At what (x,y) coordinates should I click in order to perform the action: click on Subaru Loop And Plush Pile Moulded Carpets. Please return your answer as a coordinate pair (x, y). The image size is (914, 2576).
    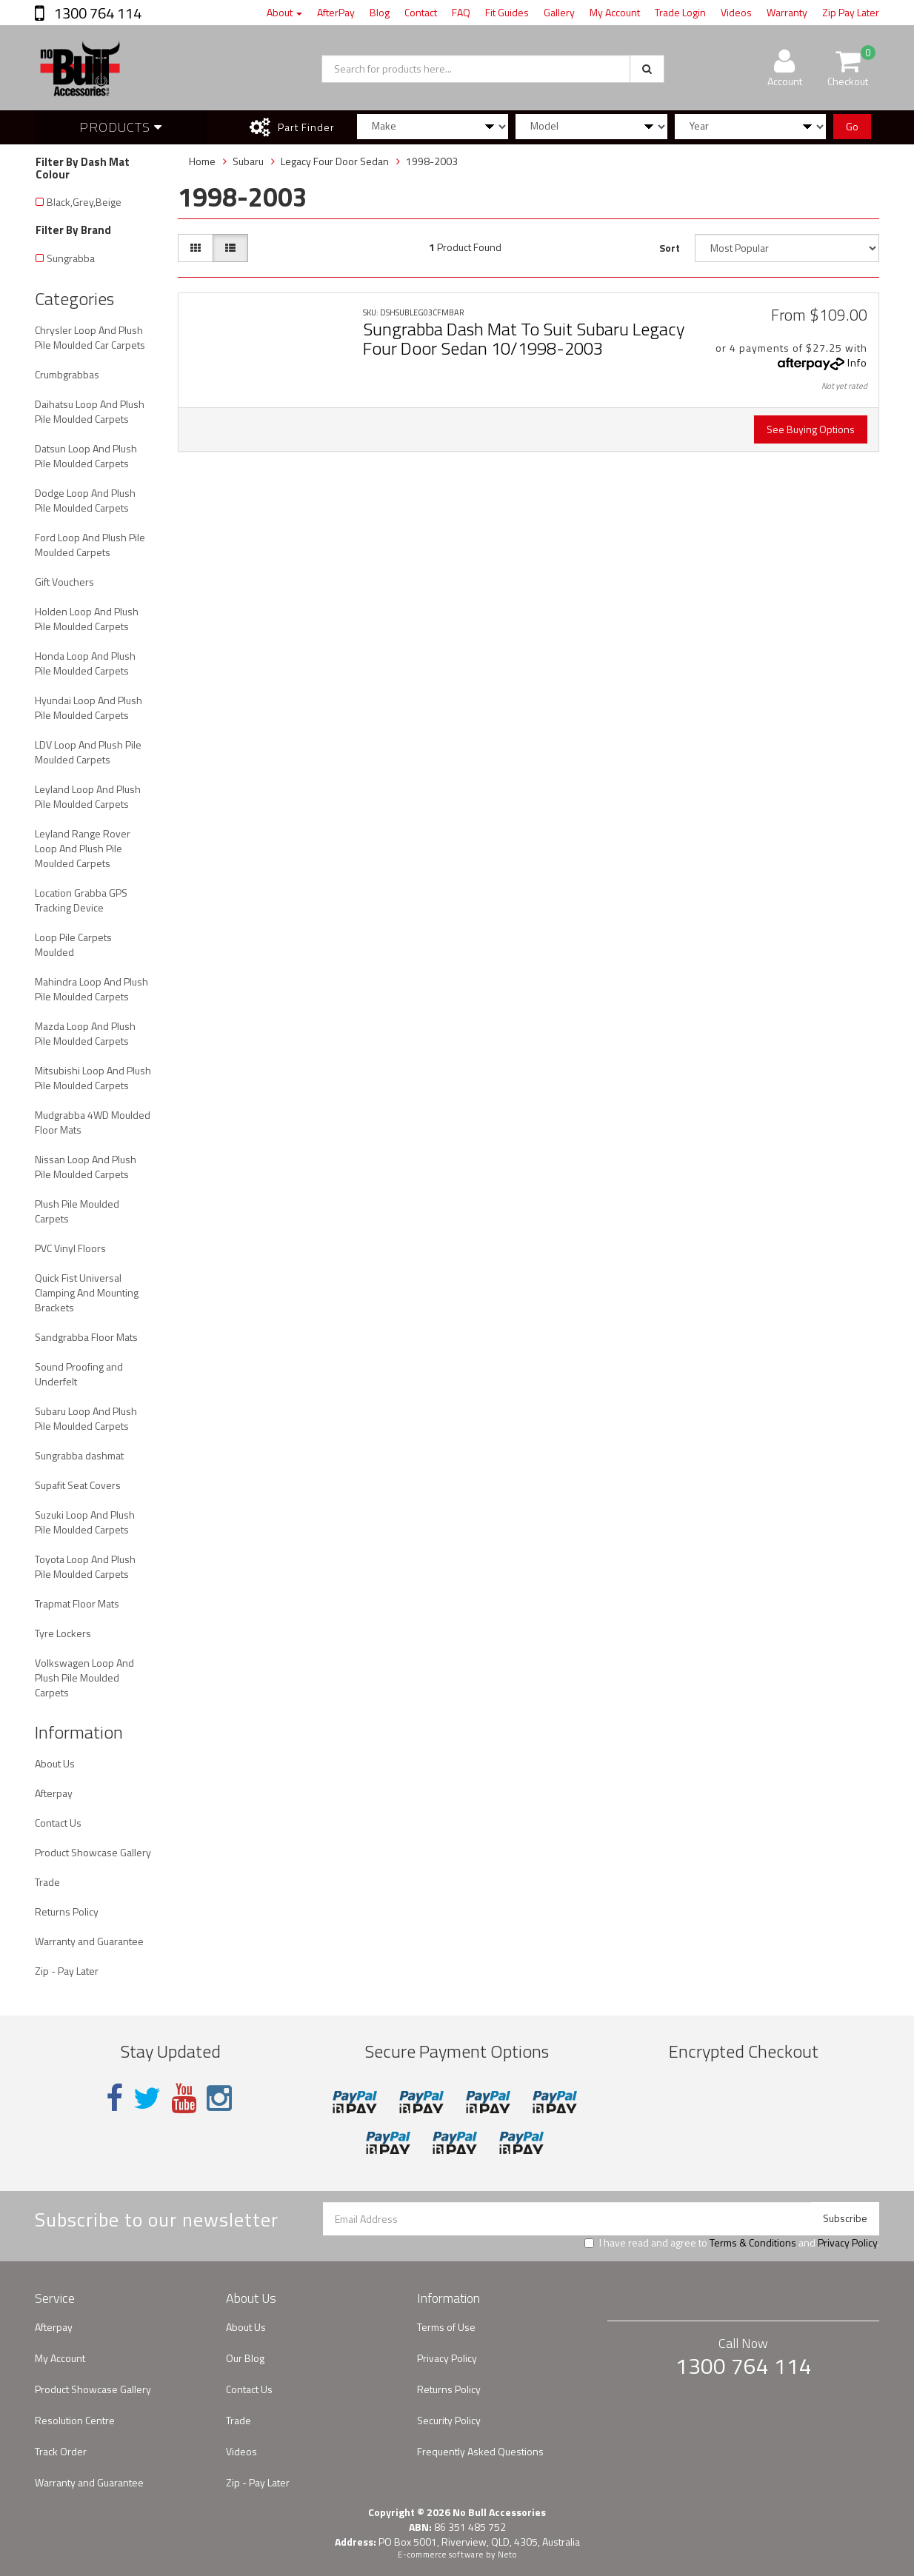
    Looking at the image, I should click on (86, 1418).